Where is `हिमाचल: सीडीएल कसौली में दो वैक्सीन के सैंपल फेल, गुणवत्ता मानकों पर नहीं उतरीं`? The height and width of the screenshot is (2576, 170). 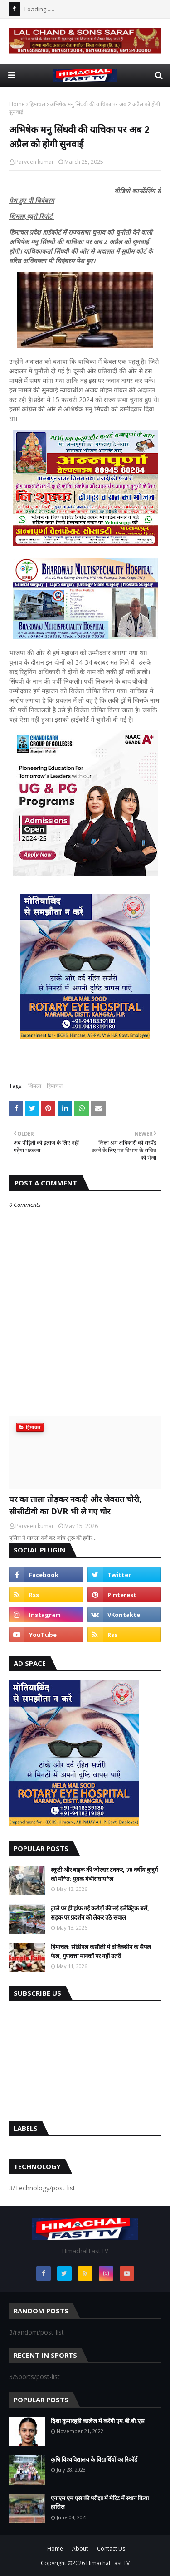
हिमाचल: सीडीएल कसौली में दो वैक्सीन के सैंपल फेल, गुणवत्ता मानकों पर नहीं उतरीं is located at coordinates (101, 1951).